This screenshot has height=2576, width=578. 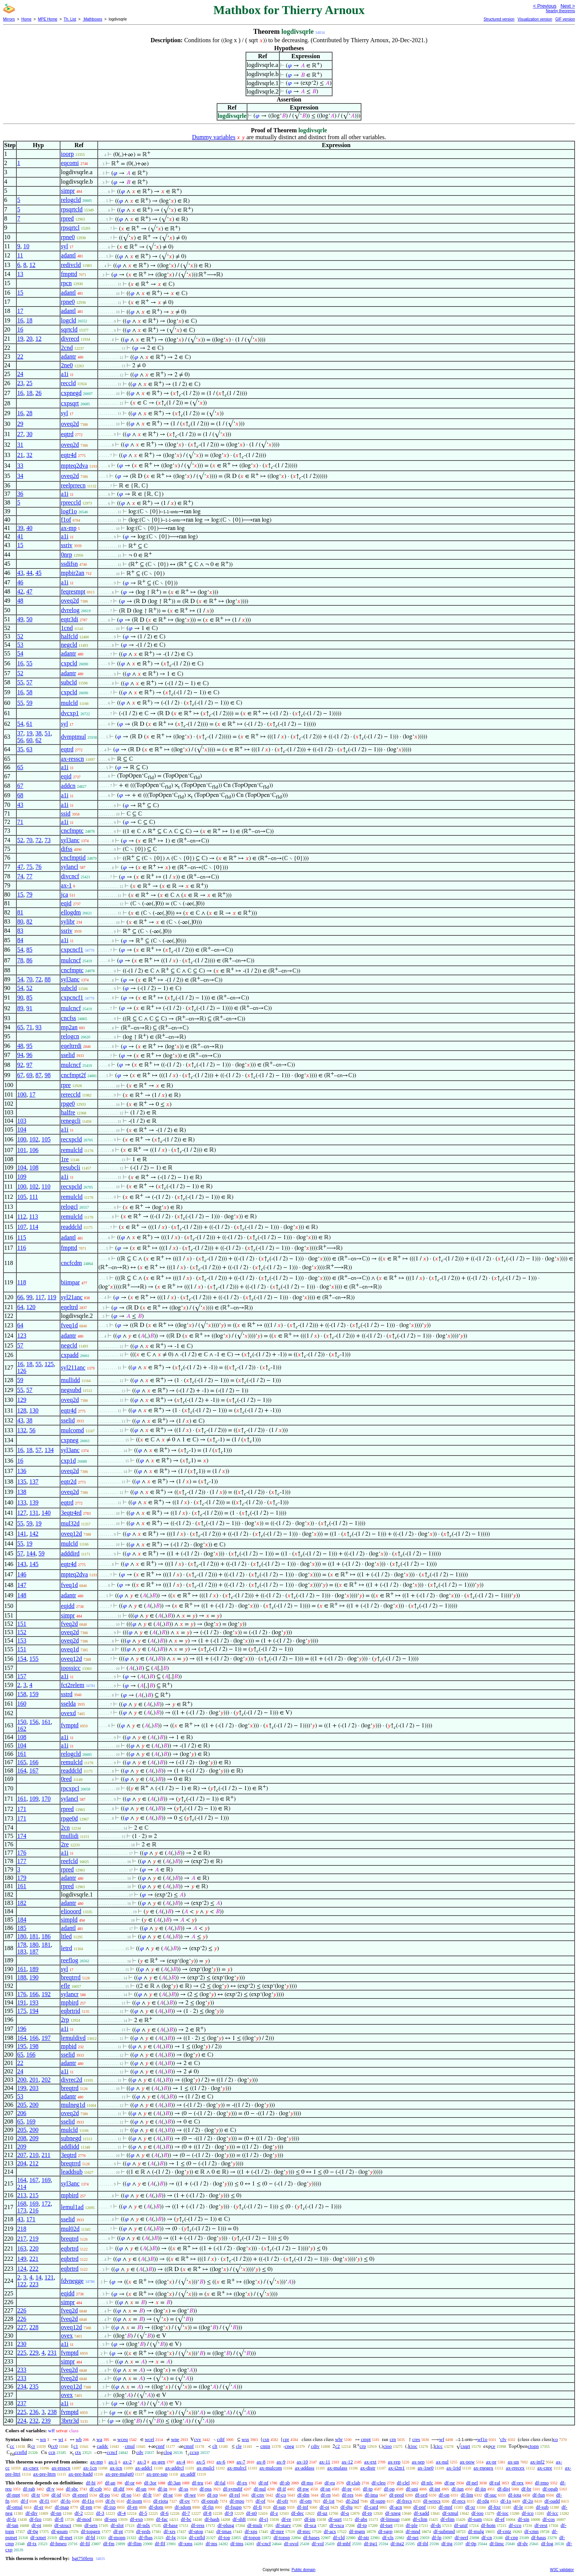 What do you see at coordinates (67, 1103) in the screenshot?
I see `rpge0` at bounding box center [67, 1103].